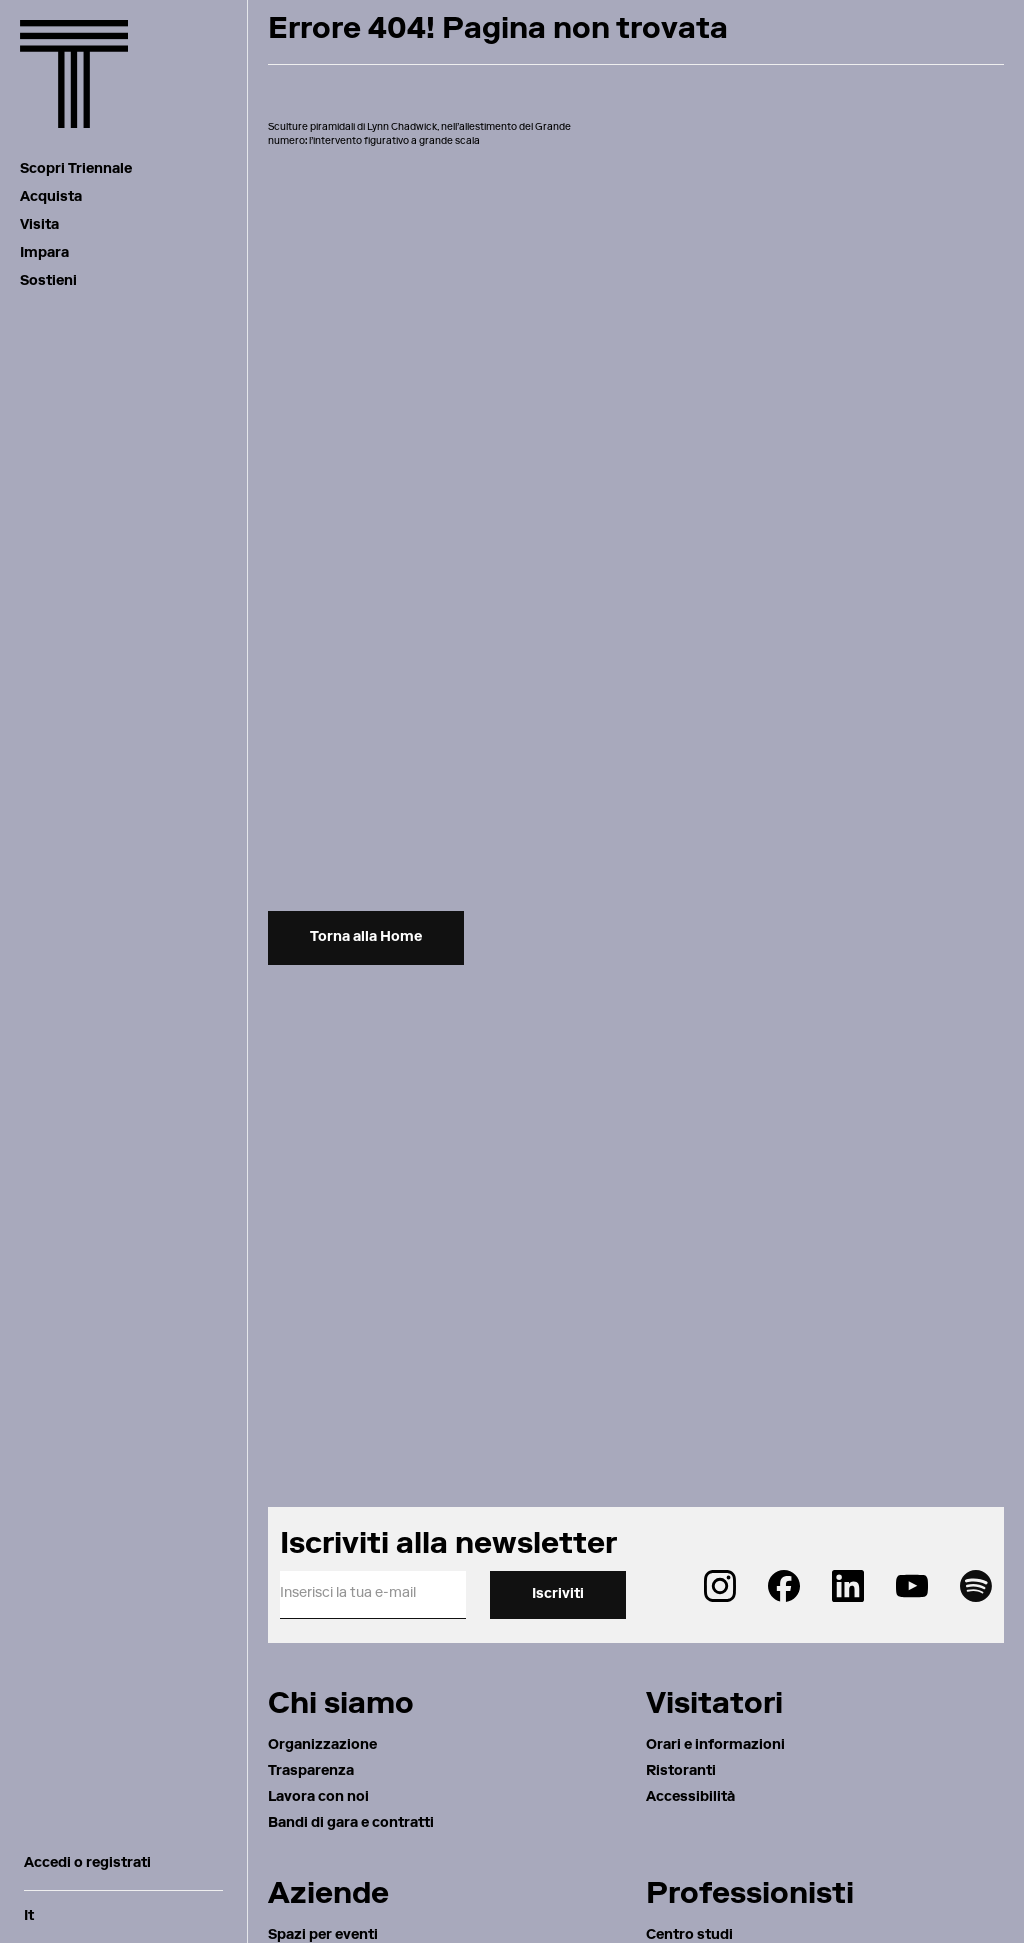 The image size is (1024, 1943). I want to click on Accessibilità, so click(690, 1798).